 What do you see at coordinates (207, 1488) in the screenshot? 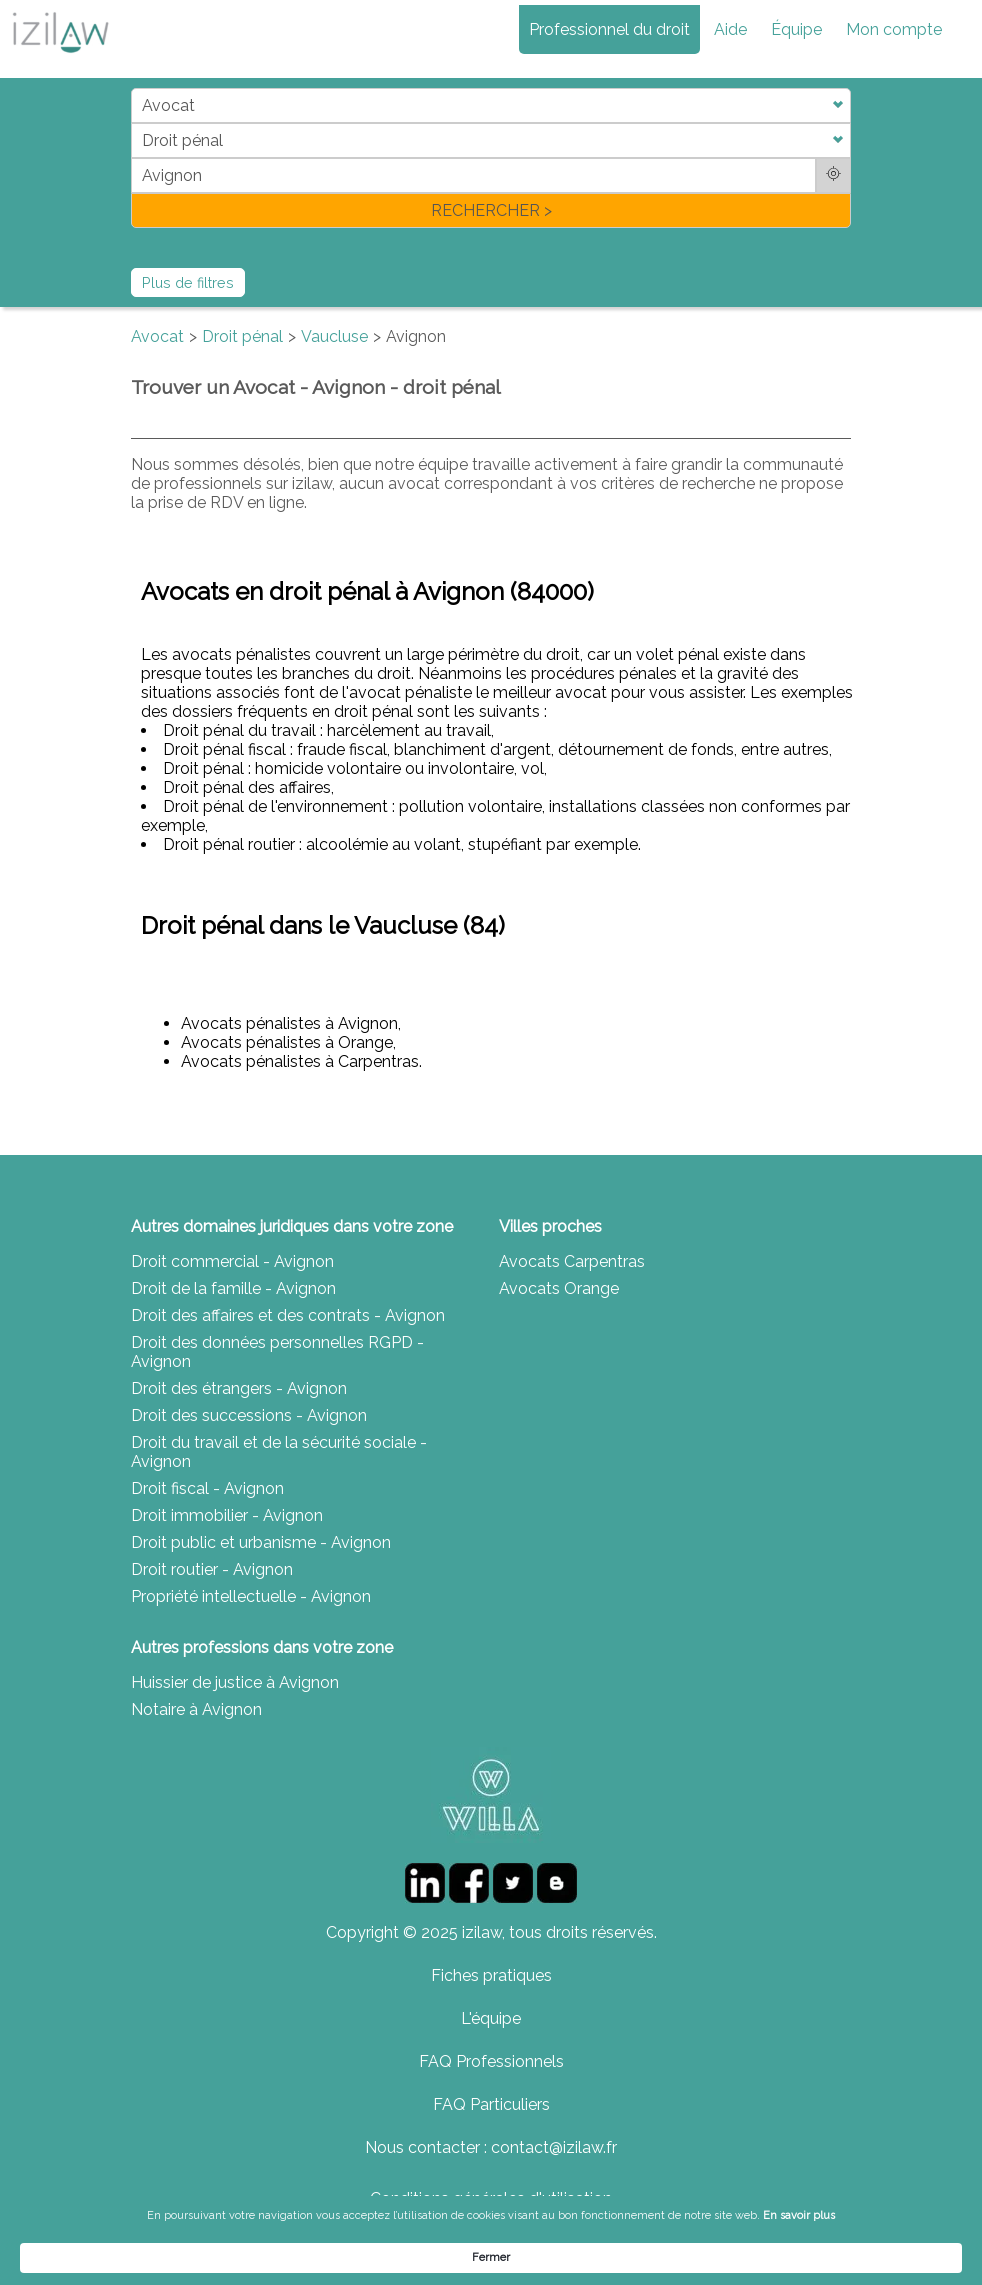
I see `Droit fiscal - Avignon` at bounding box center [207, 1488].